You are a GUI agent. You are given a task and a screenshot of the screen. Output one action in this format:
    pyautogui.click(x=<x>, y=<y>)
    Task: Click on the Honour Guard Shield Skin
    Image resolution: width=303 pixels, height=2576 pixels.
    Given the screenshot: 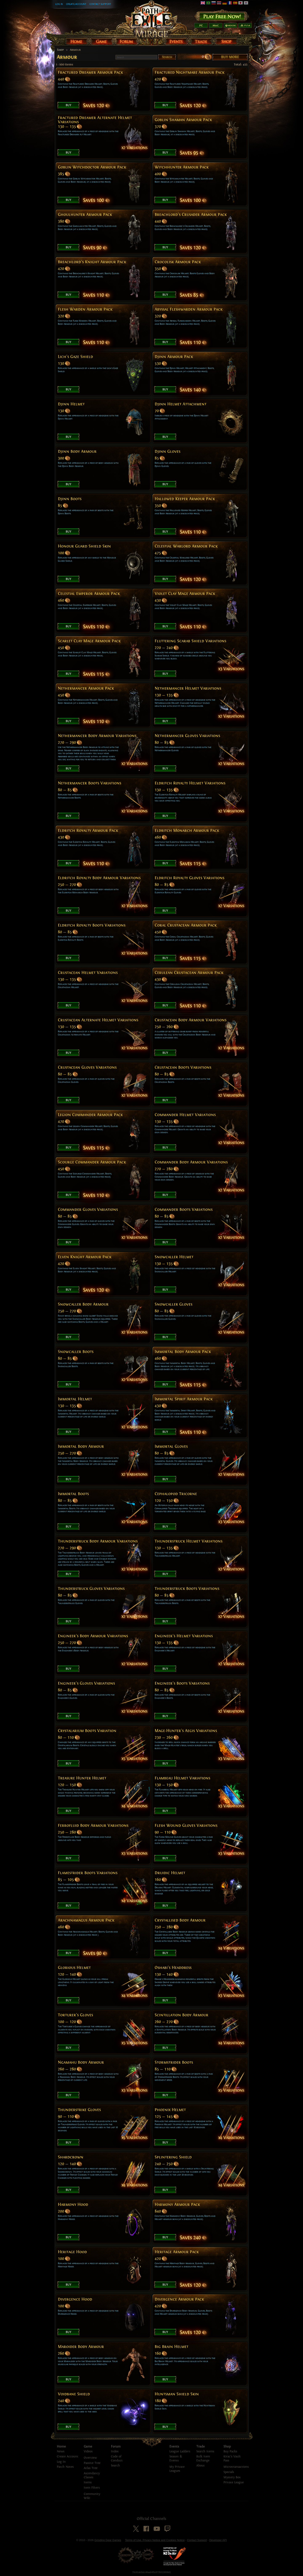 What is the action you would take?
    pyautogui.click(x=84, y=546)
    